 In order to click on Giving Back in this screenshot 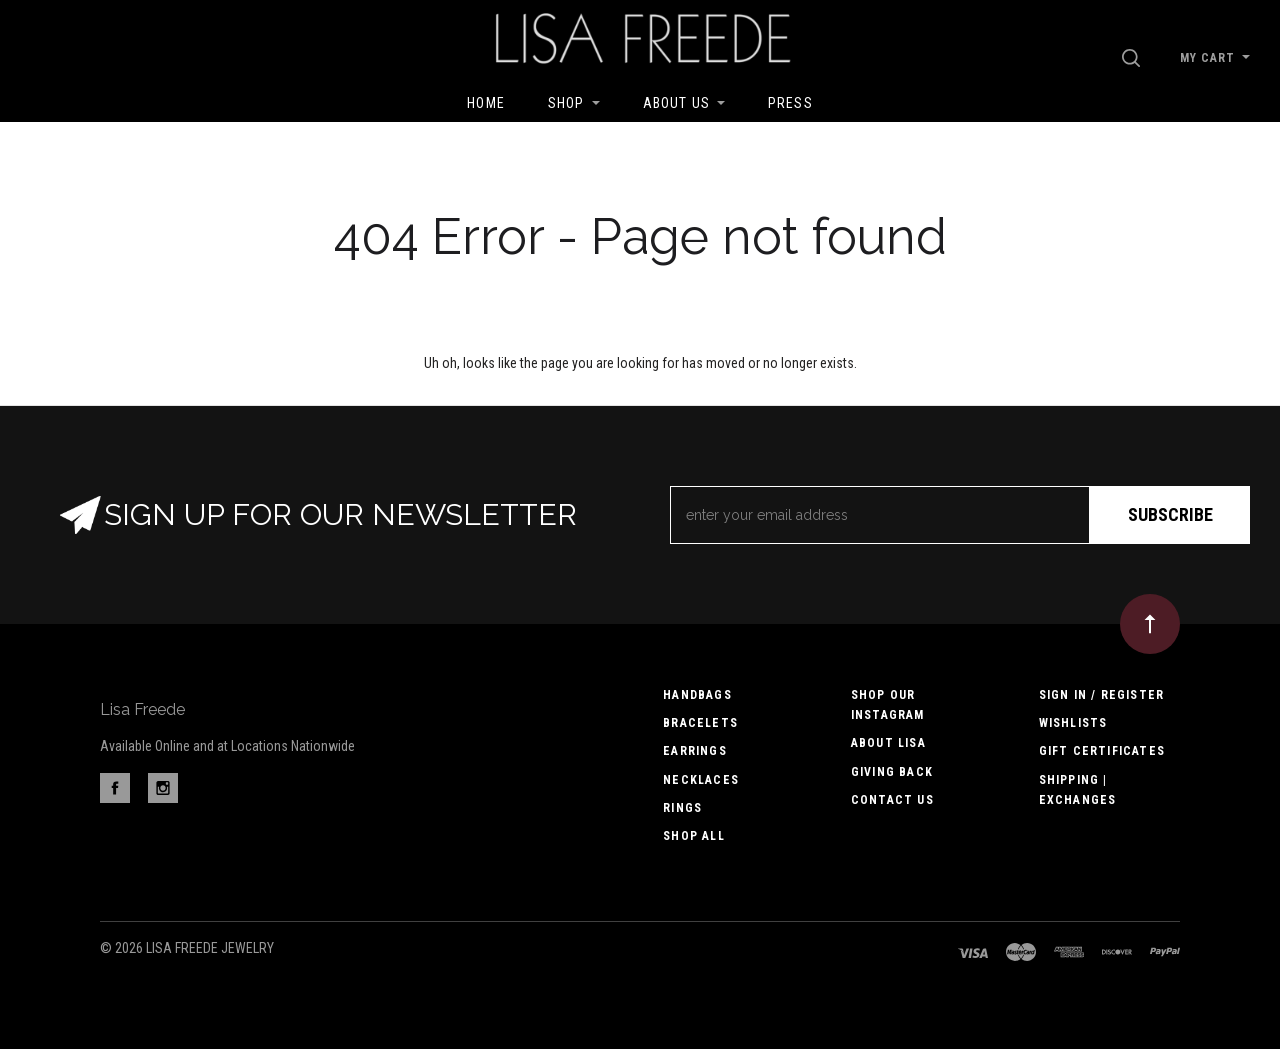, I will do `click(892, 772)`.